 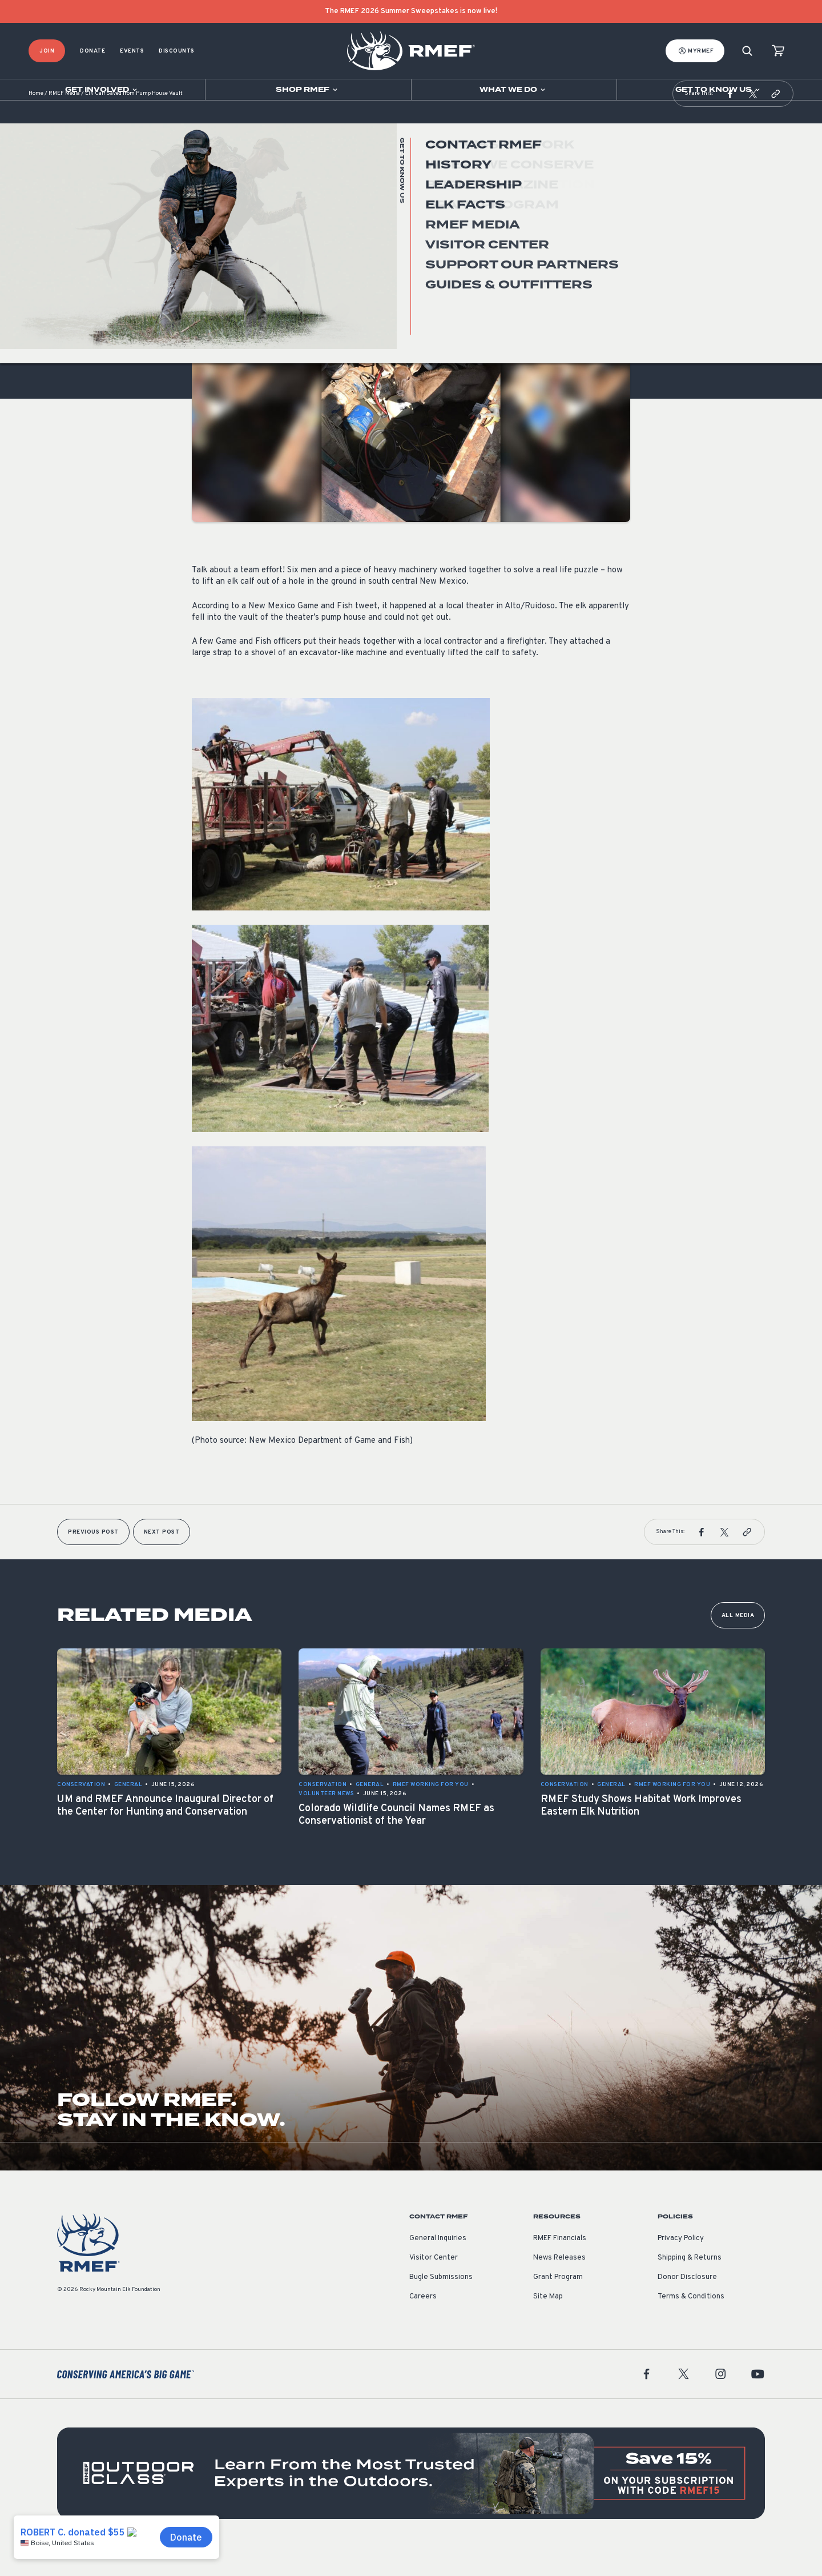 What do you see at coordinates (64, 122) in the screenshot?
I see `RMEF Media` at bounding box center [64, 122].